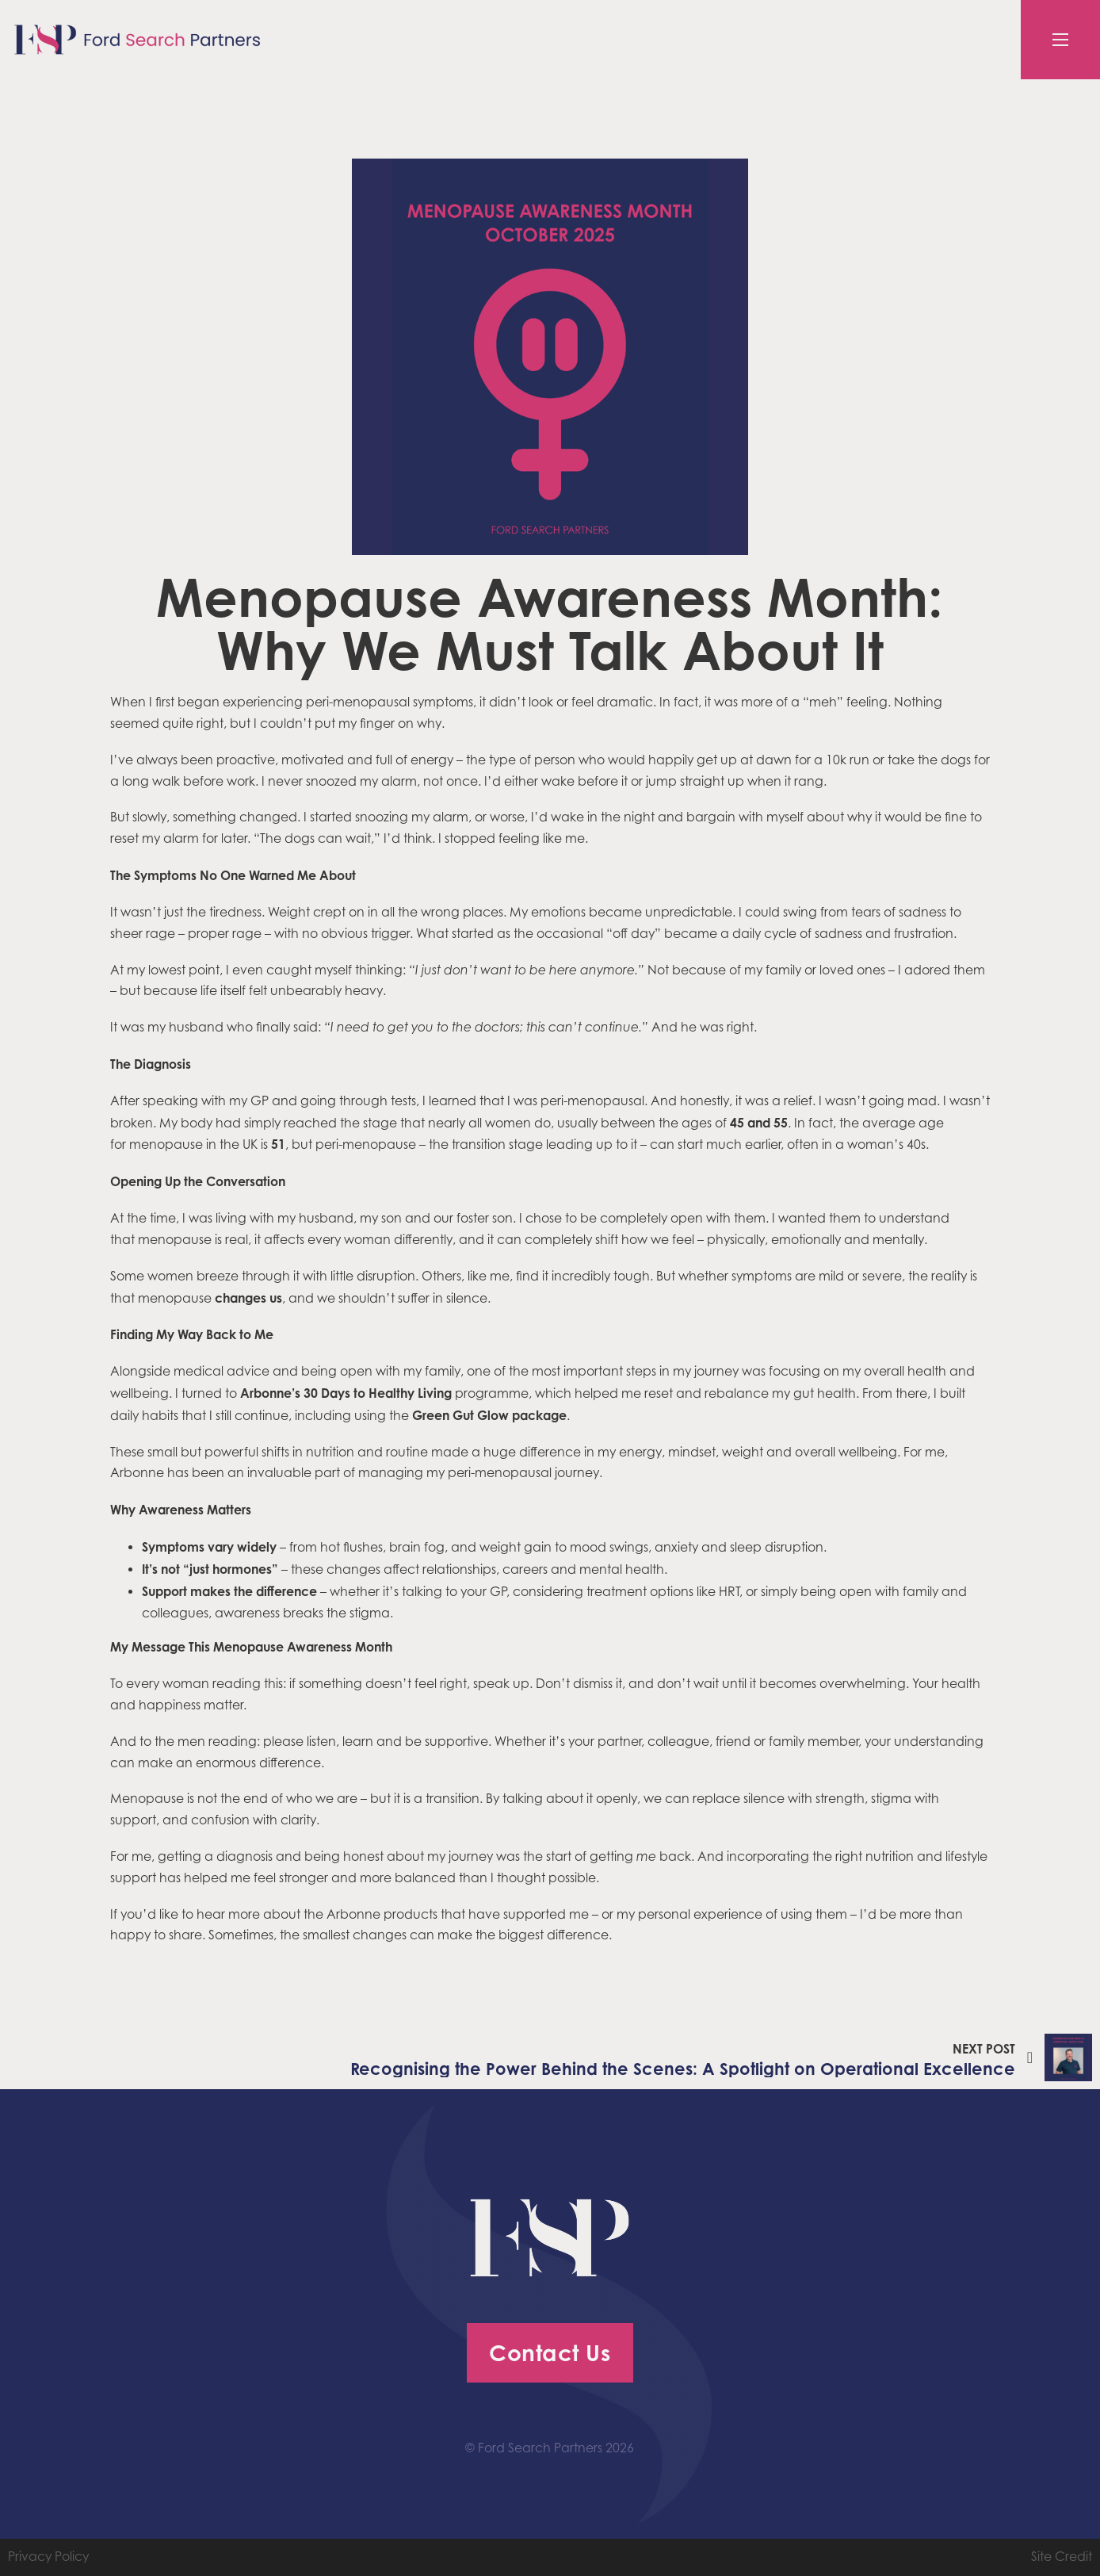 This screenshot has width=1100, height=2576. What do you see at coordinates (1061, 2556) in the screenshot?
I see `Site Credit` at bounding box center [1061, 2556].